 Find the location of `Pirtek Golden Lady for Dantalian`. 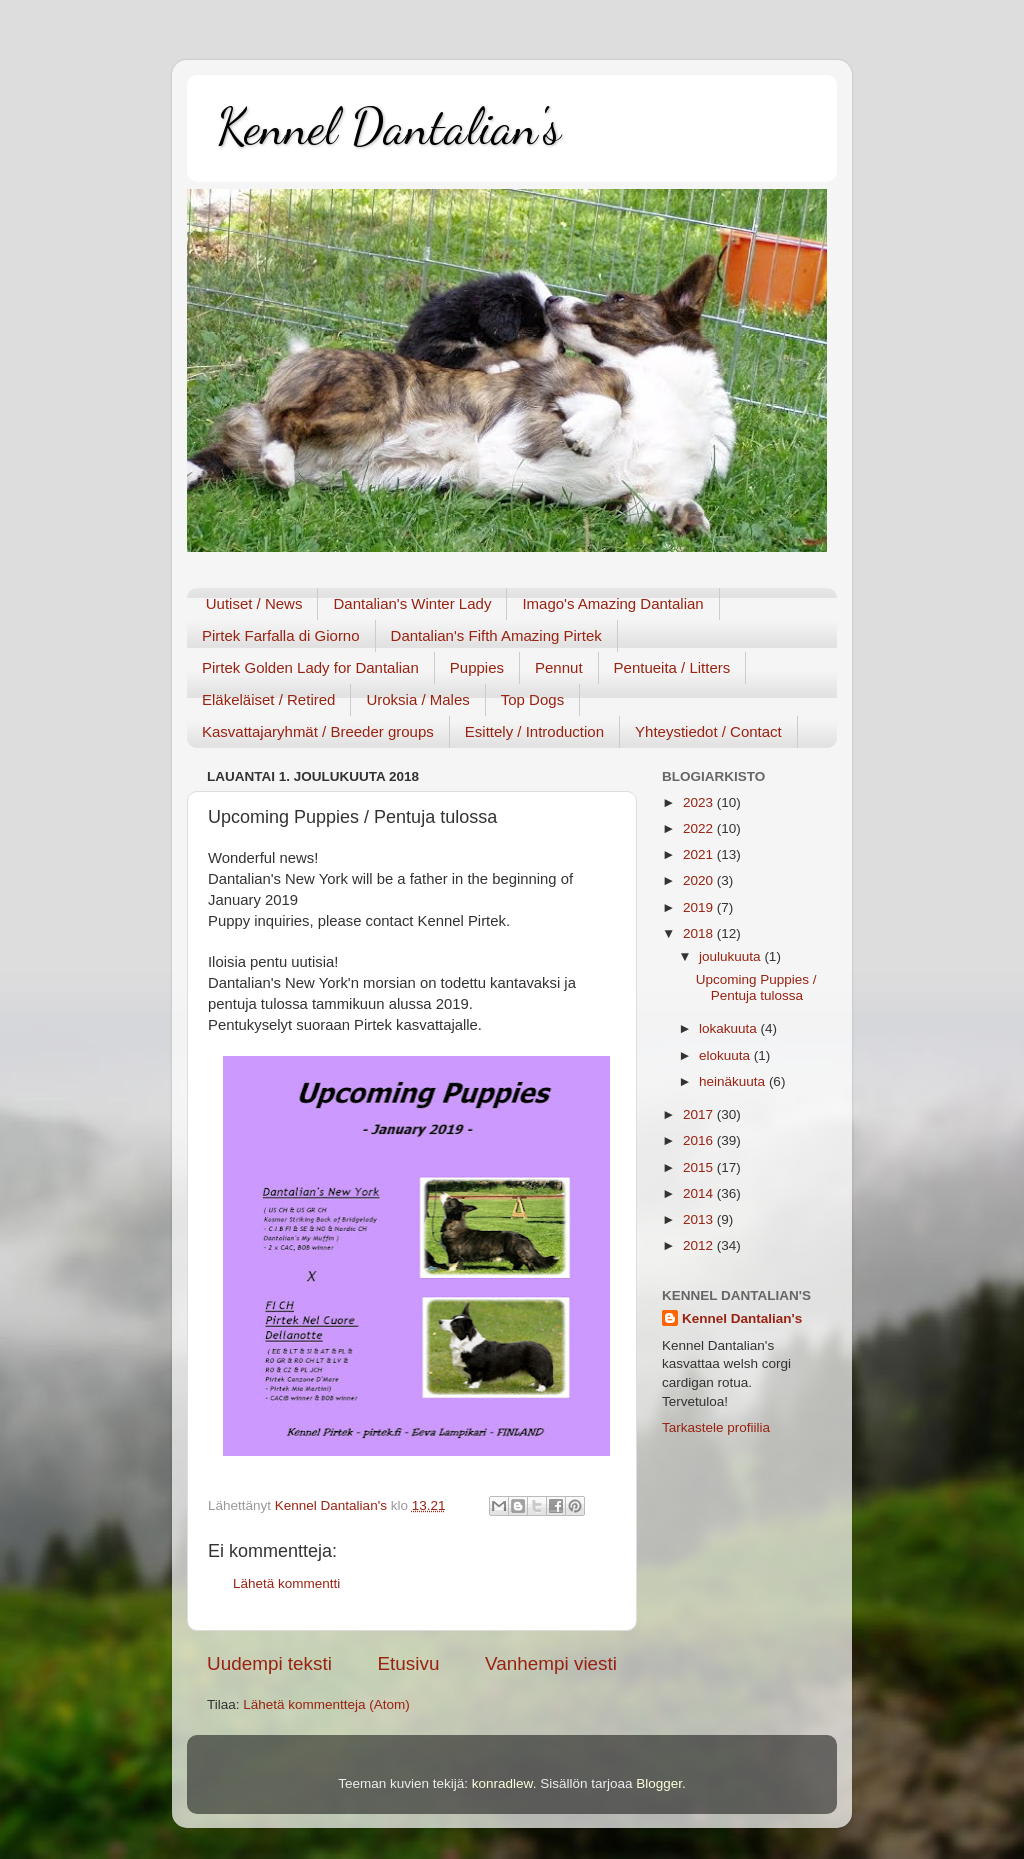

Pirtek Golden Lady for Dantalian is located at coordinates (310, 667).